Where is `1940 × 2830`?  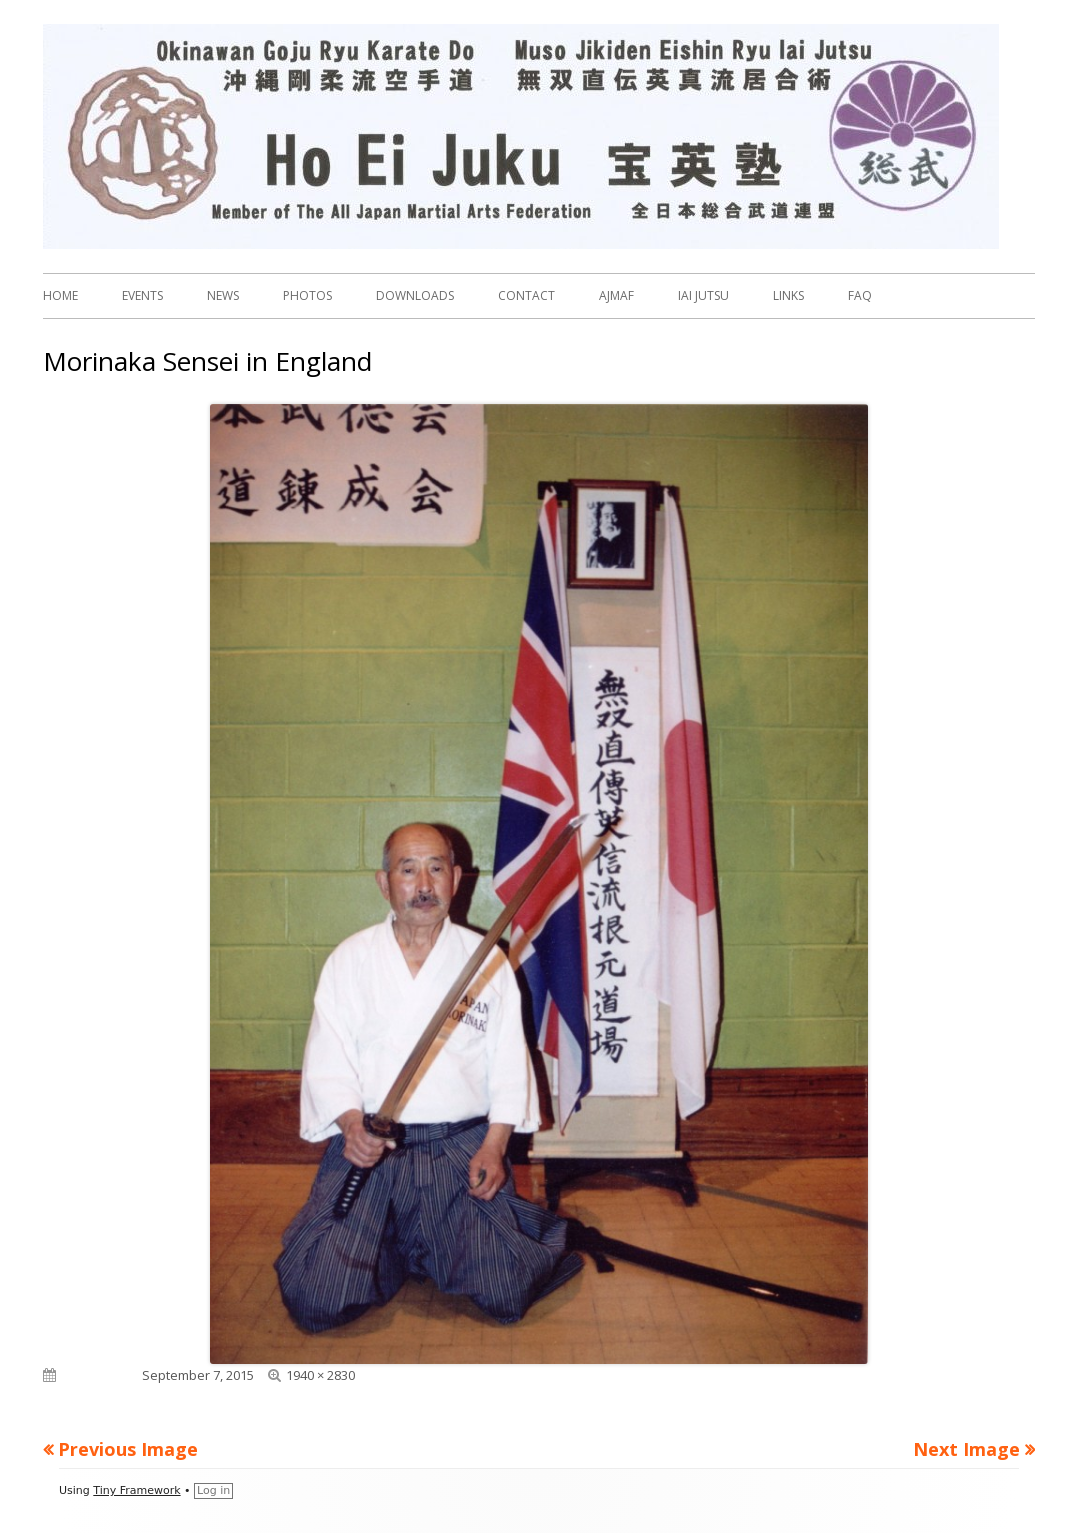
1940 × 2830 is located at coordinates (320, 1375).